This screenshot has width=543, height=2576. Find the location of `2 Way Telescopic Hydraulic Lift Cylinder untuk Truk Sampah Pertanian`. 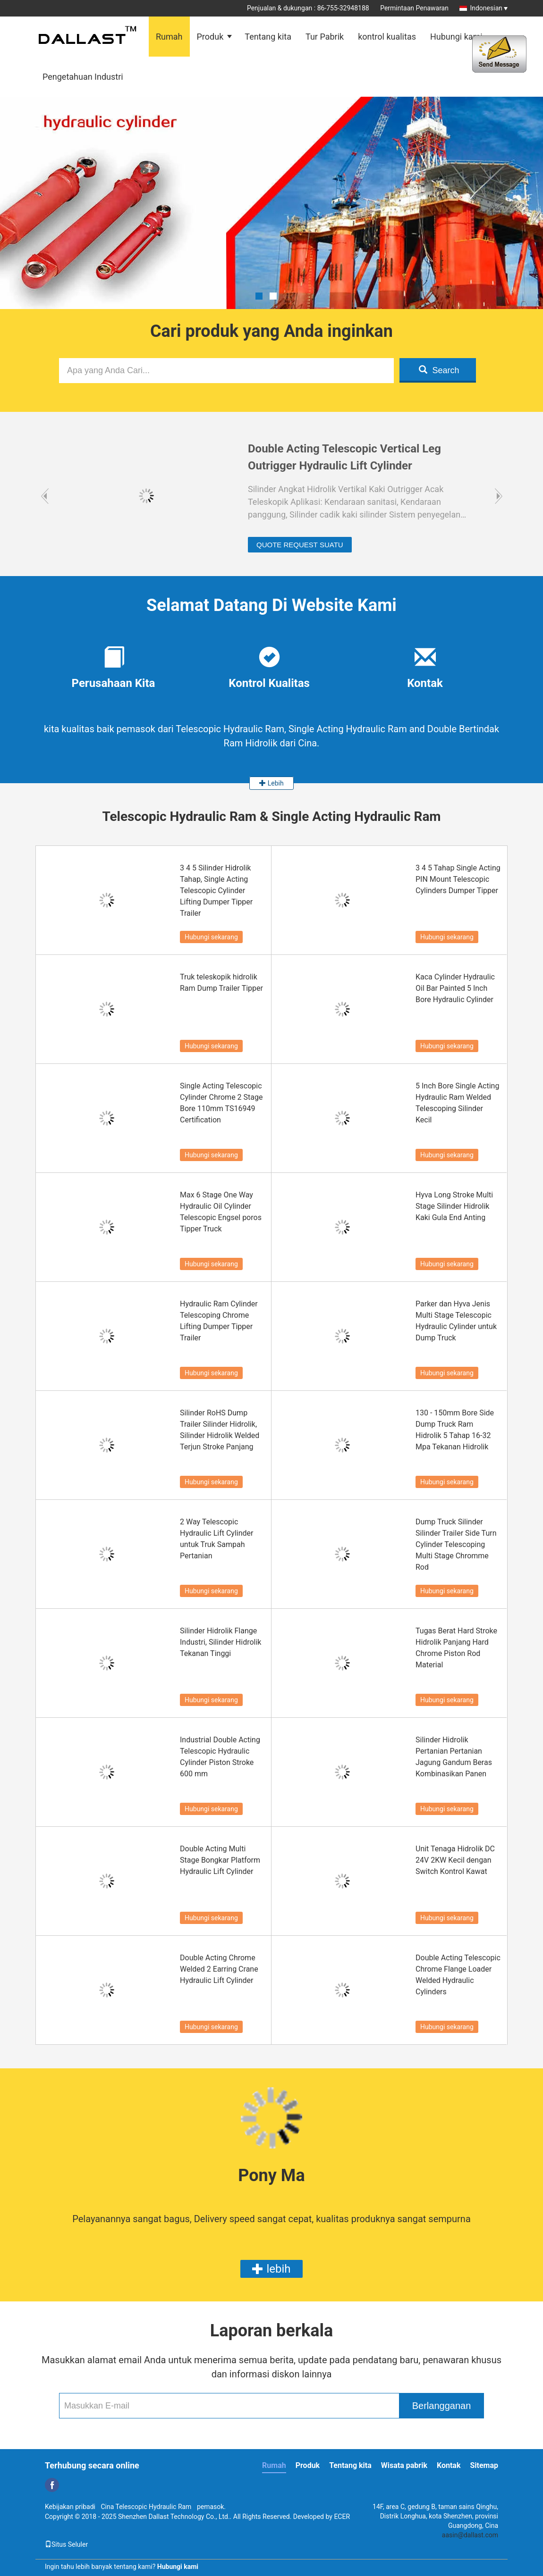

2 Way Telescopic Hydraulic Lift Cylinder untuk Truk Sampah Pertanian is located at coordinates (216, 1538).